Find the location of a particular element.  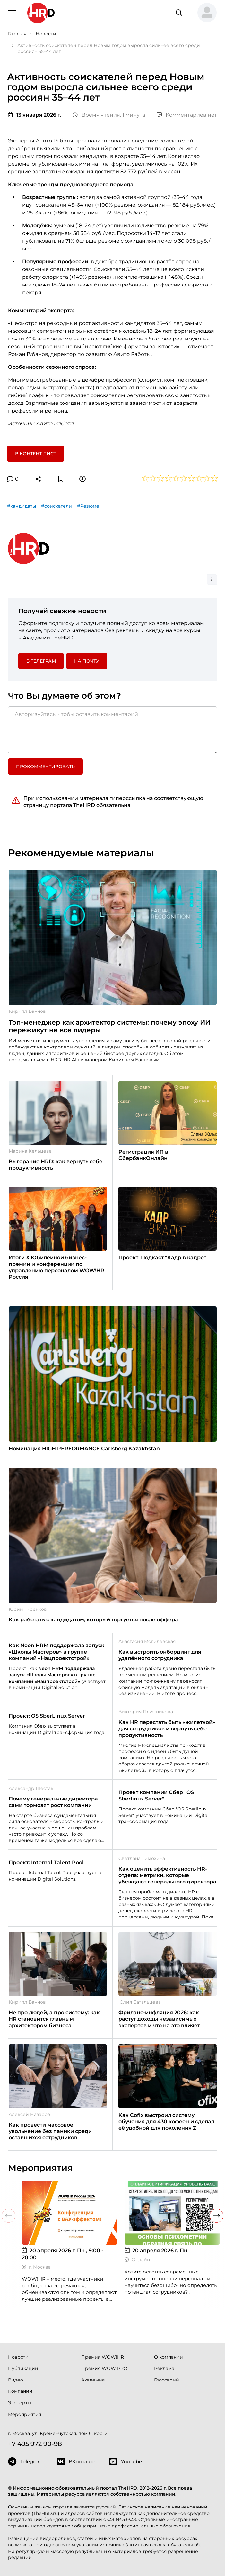

Глоссарий is located at coordinates (166, 2380).